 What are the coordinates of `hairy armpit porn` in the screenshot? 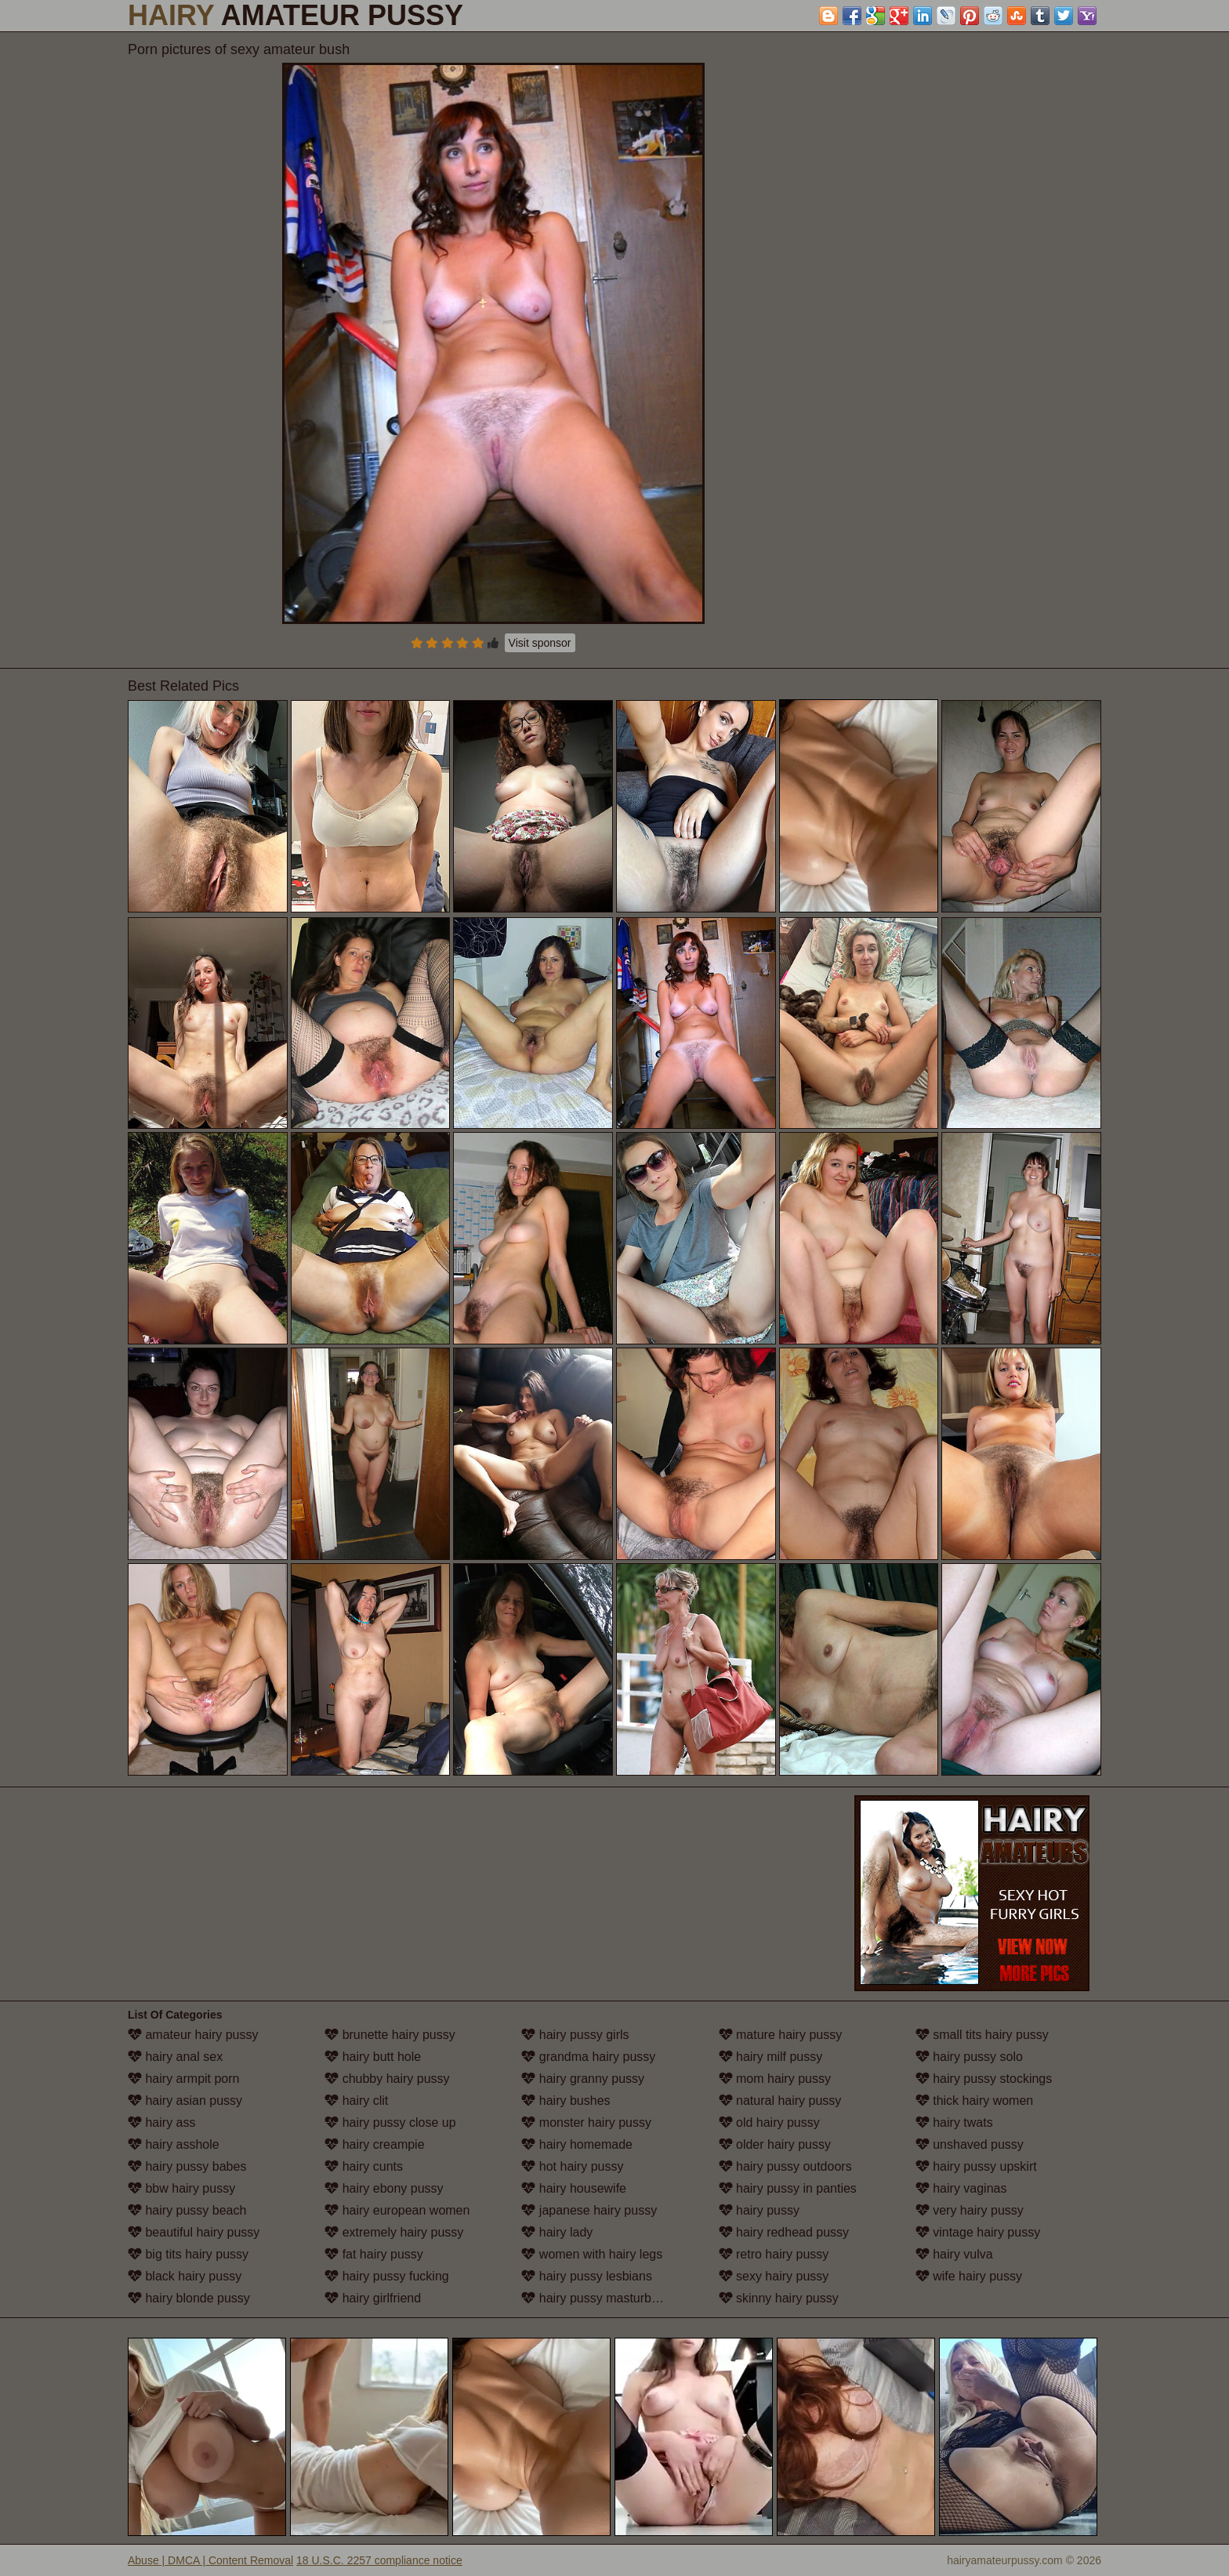 It's located at (184, 2078).